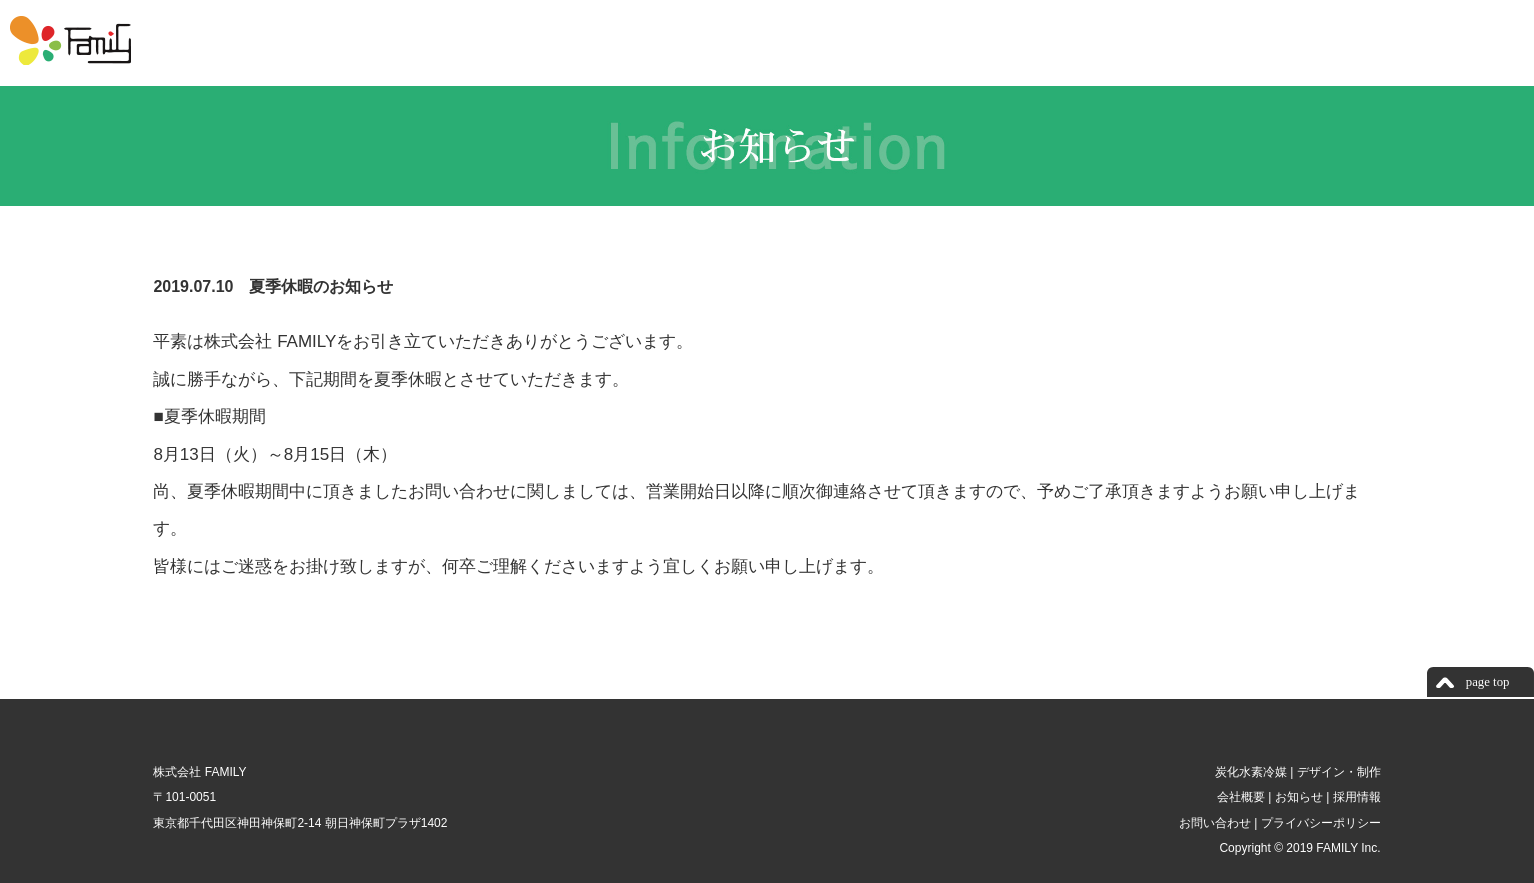  What do you see at coordinates (1252, 772) in the screenshot?
I see `炭化水素冷媒 |` at bounding box center [1252, 772].